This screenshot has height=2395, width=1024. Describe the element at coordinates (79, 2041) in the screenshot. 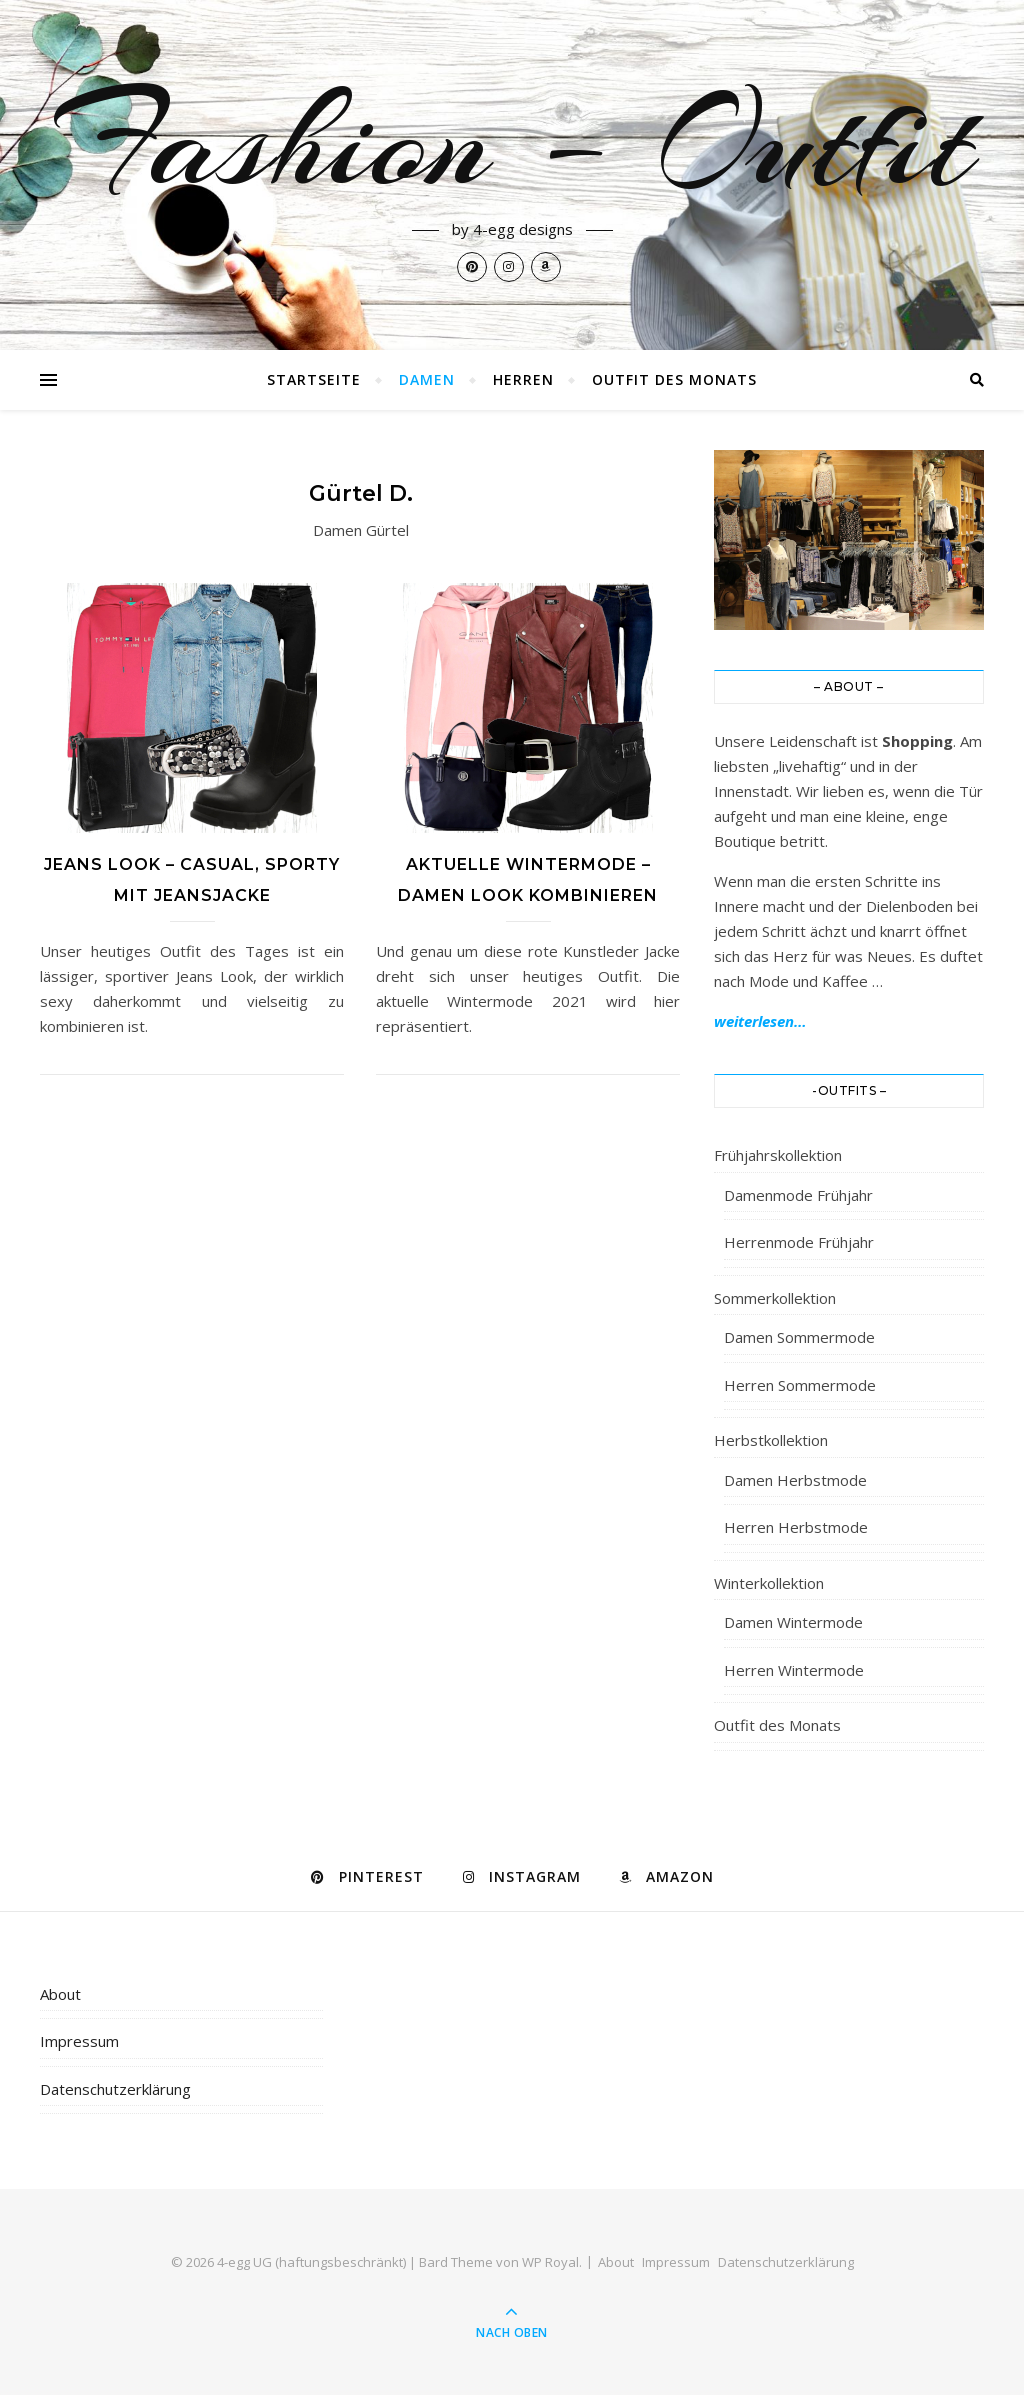

I see `Impressum` at that location.